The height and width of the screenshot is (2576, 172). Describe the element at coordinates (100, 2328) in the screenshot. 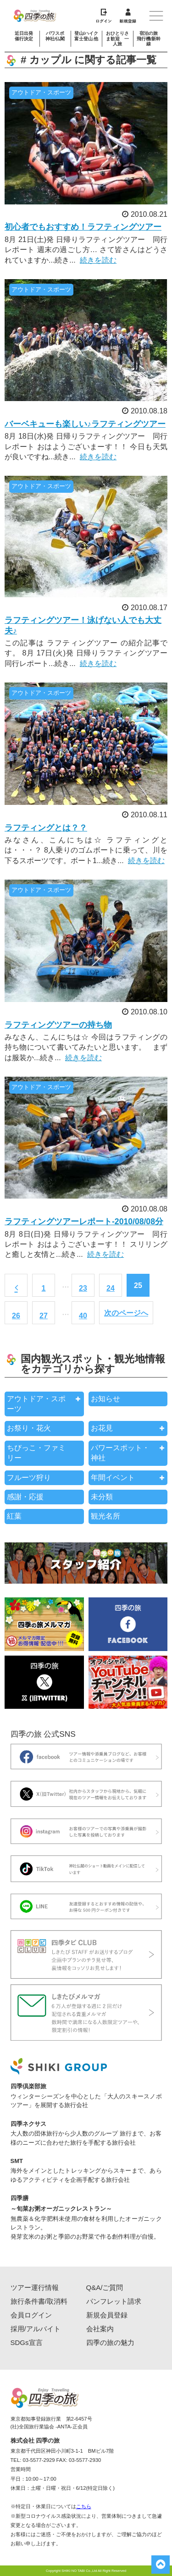

I see `会社案内` at that location.